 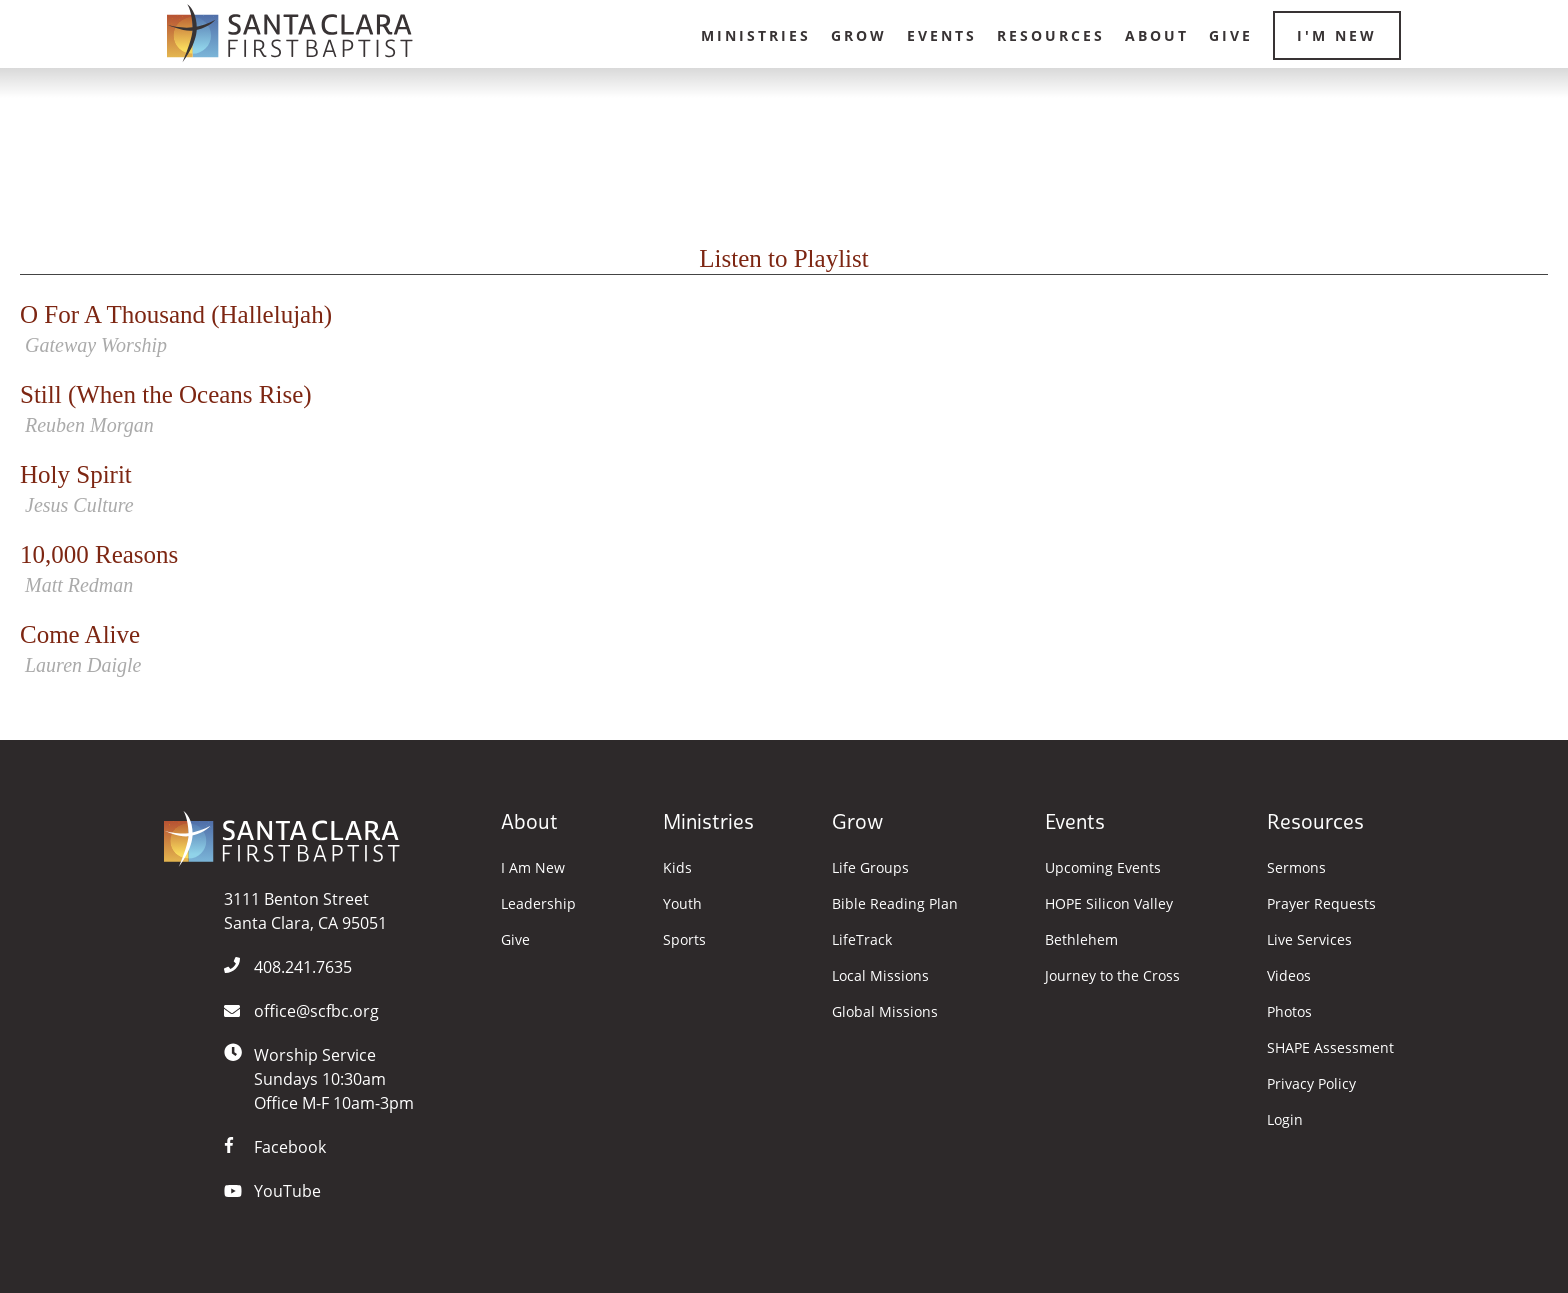 I want to click on Facebook, so click(x=290, y=1147).